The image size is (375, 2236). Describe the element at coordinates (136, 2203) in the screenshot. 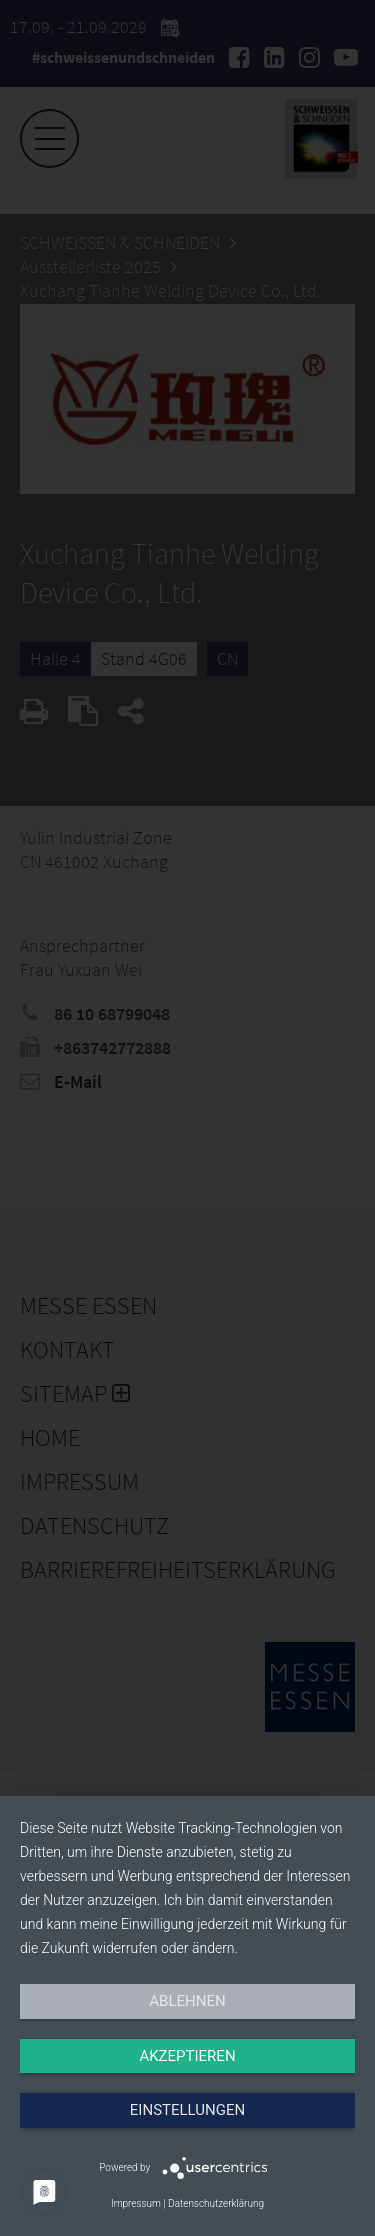

I see `Impressum` at that location.